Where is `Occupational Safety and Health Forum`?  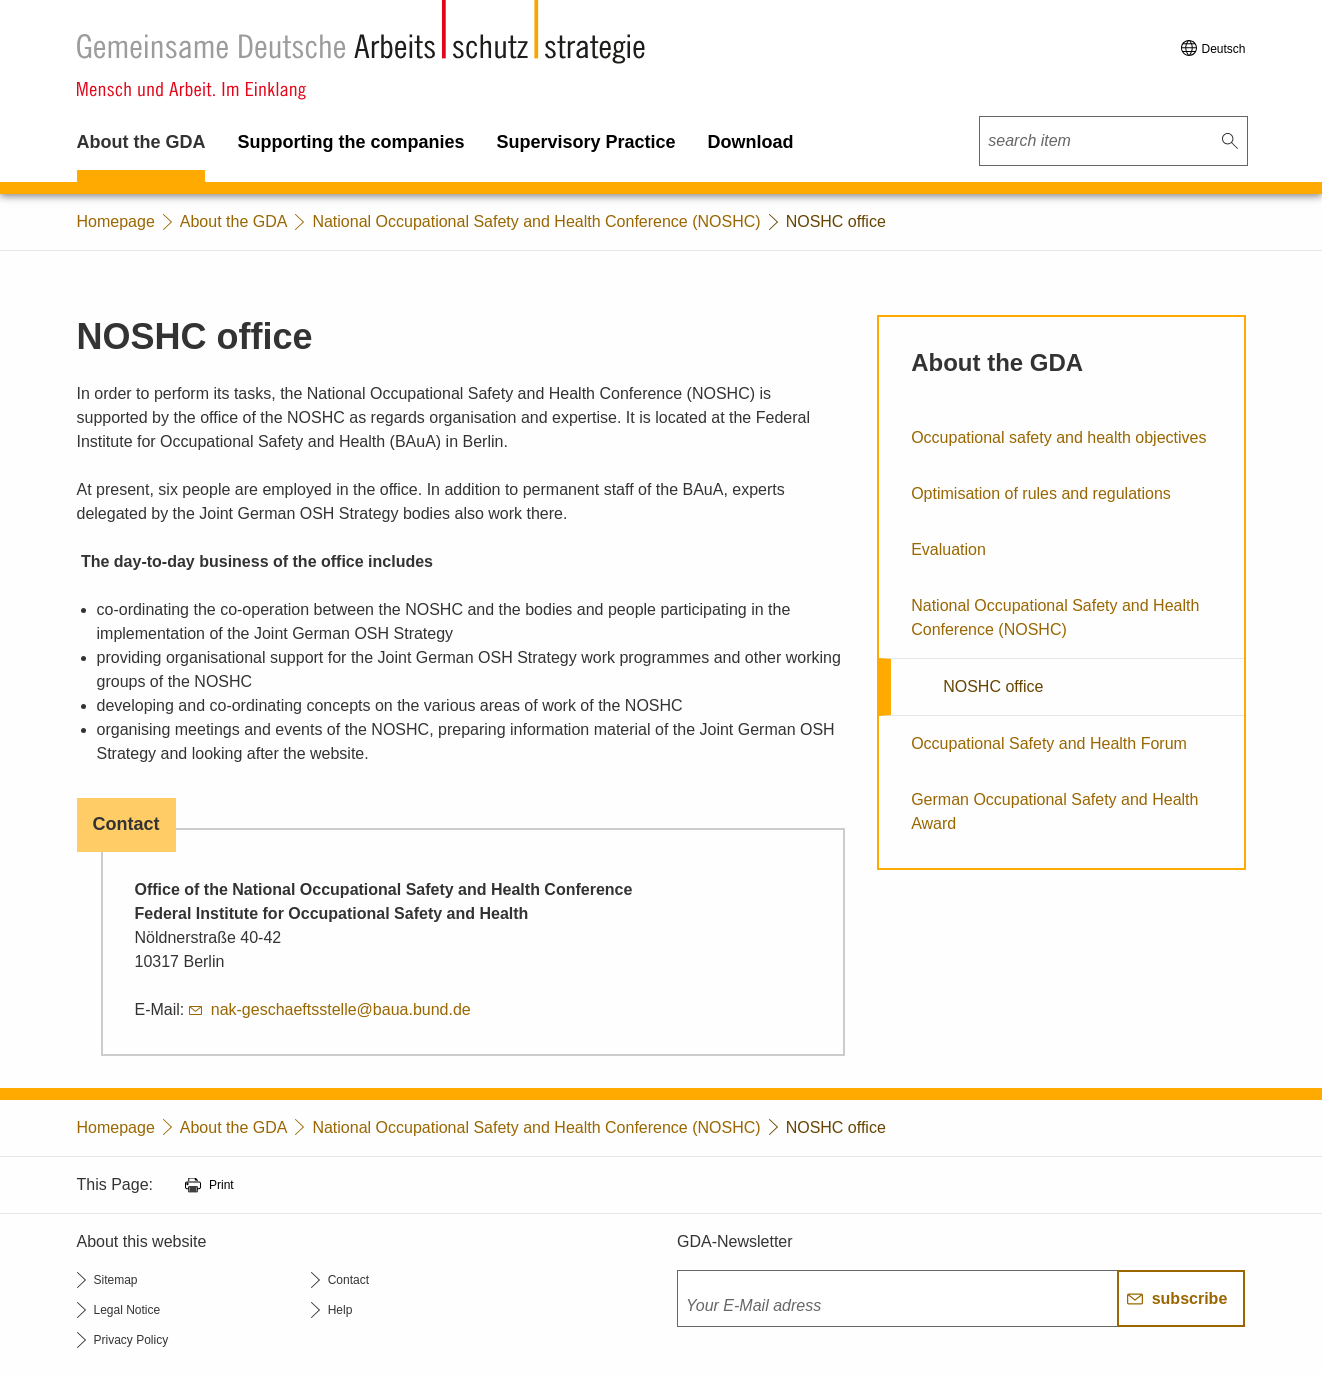 Occupational Safety and Health Forum is located at coordinates (1049, 743).